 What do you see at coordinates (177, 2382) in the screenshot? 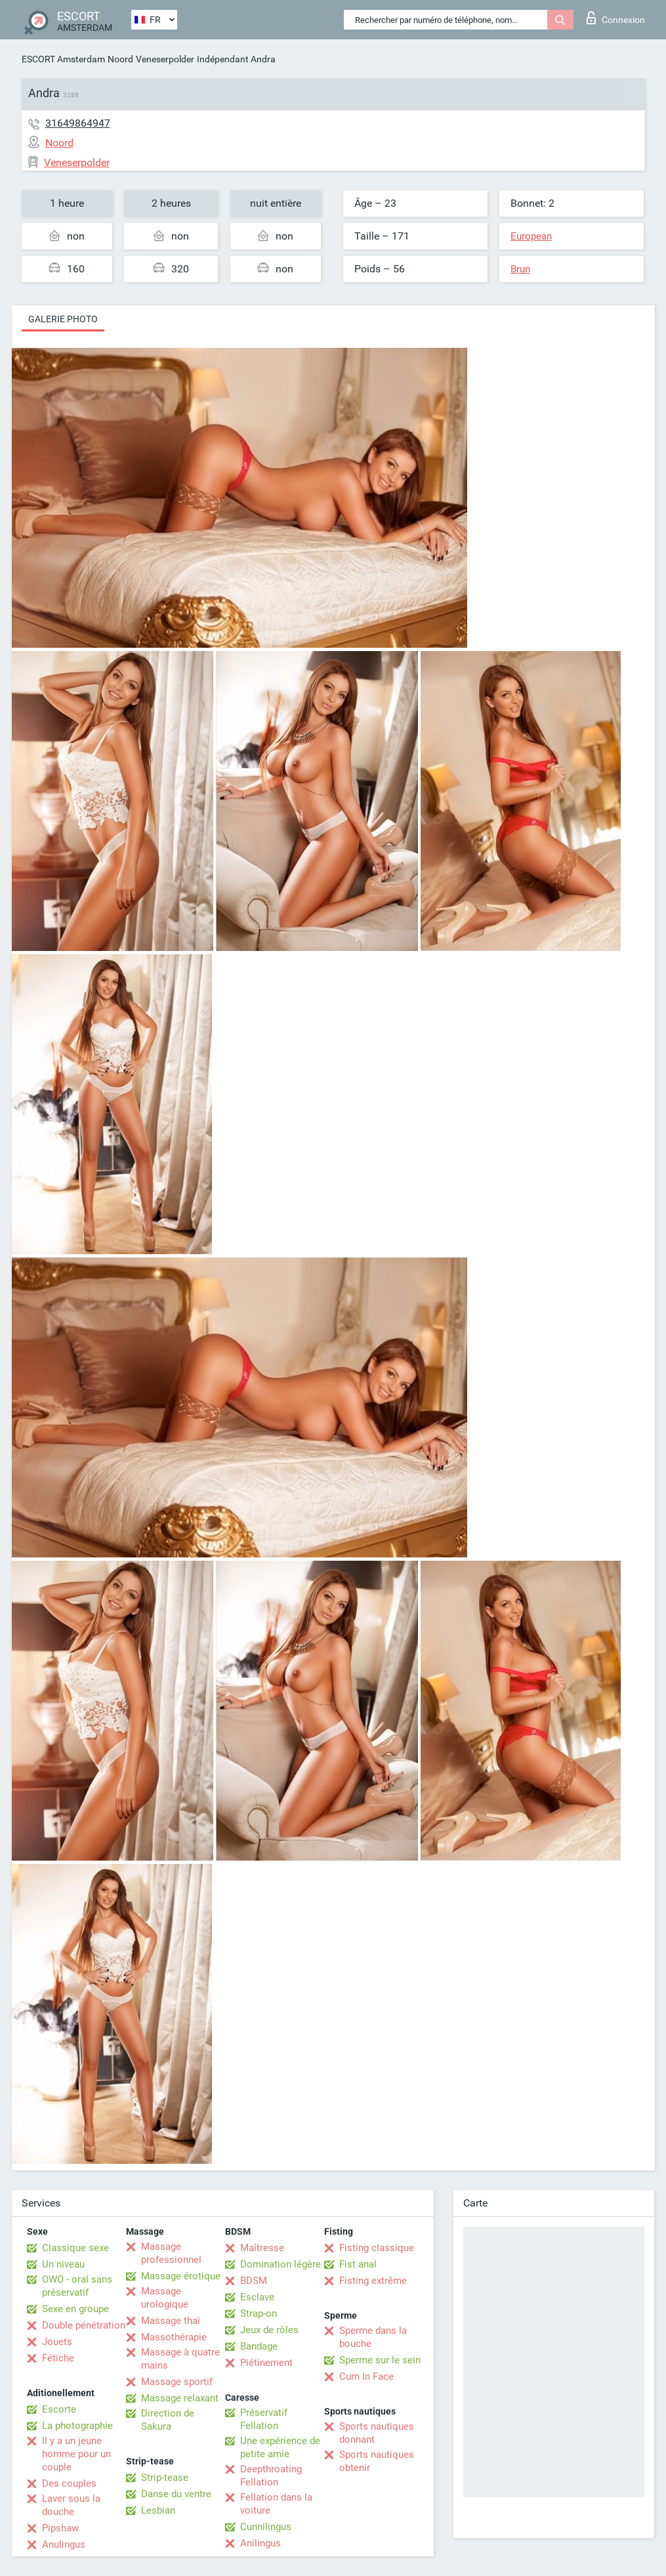
I see `Massage sportif` at bounding box center [177, 2382].